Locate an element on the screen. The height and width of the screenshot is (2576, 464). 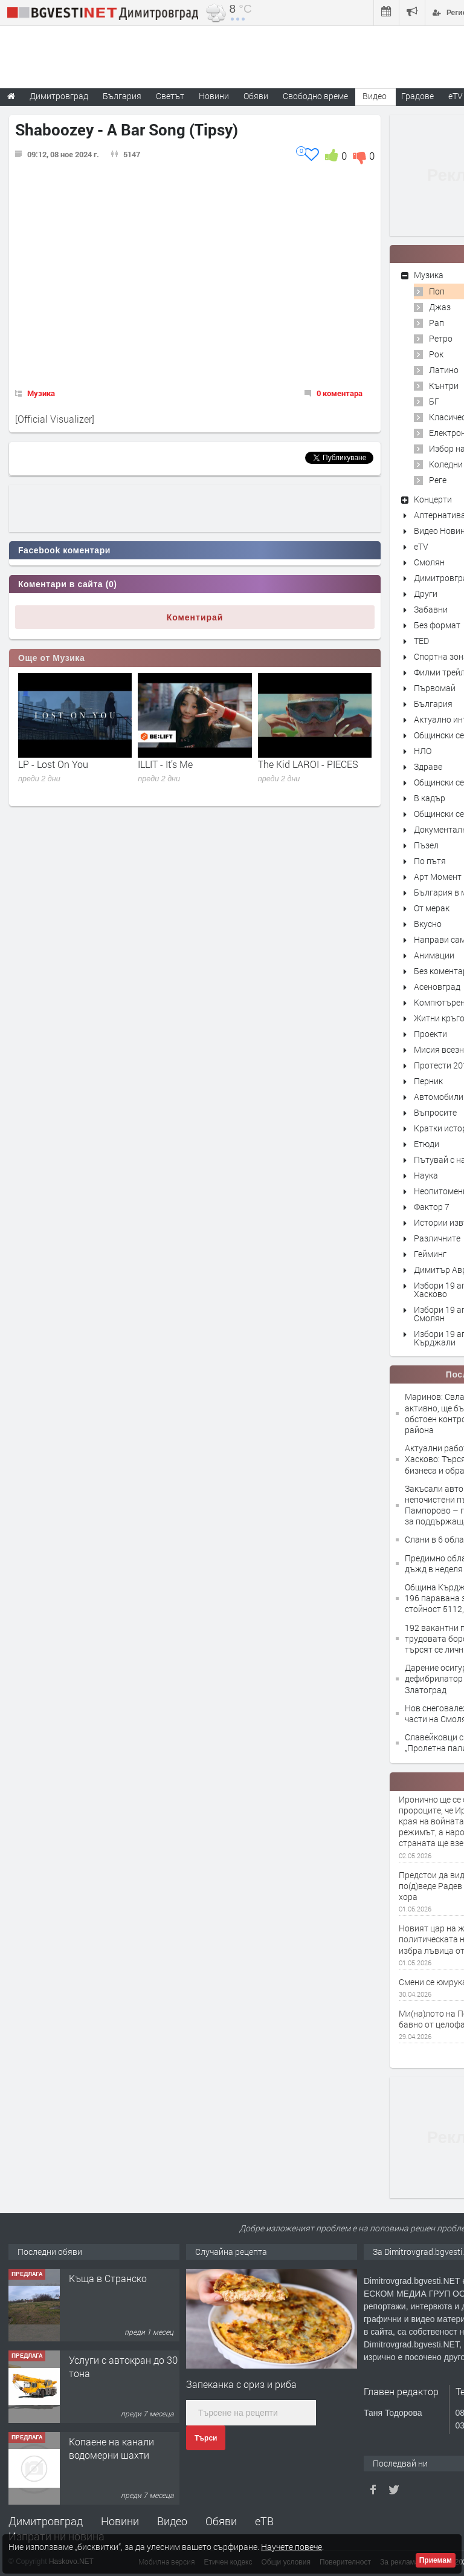
Наука is located at coordinates (426, 1175).